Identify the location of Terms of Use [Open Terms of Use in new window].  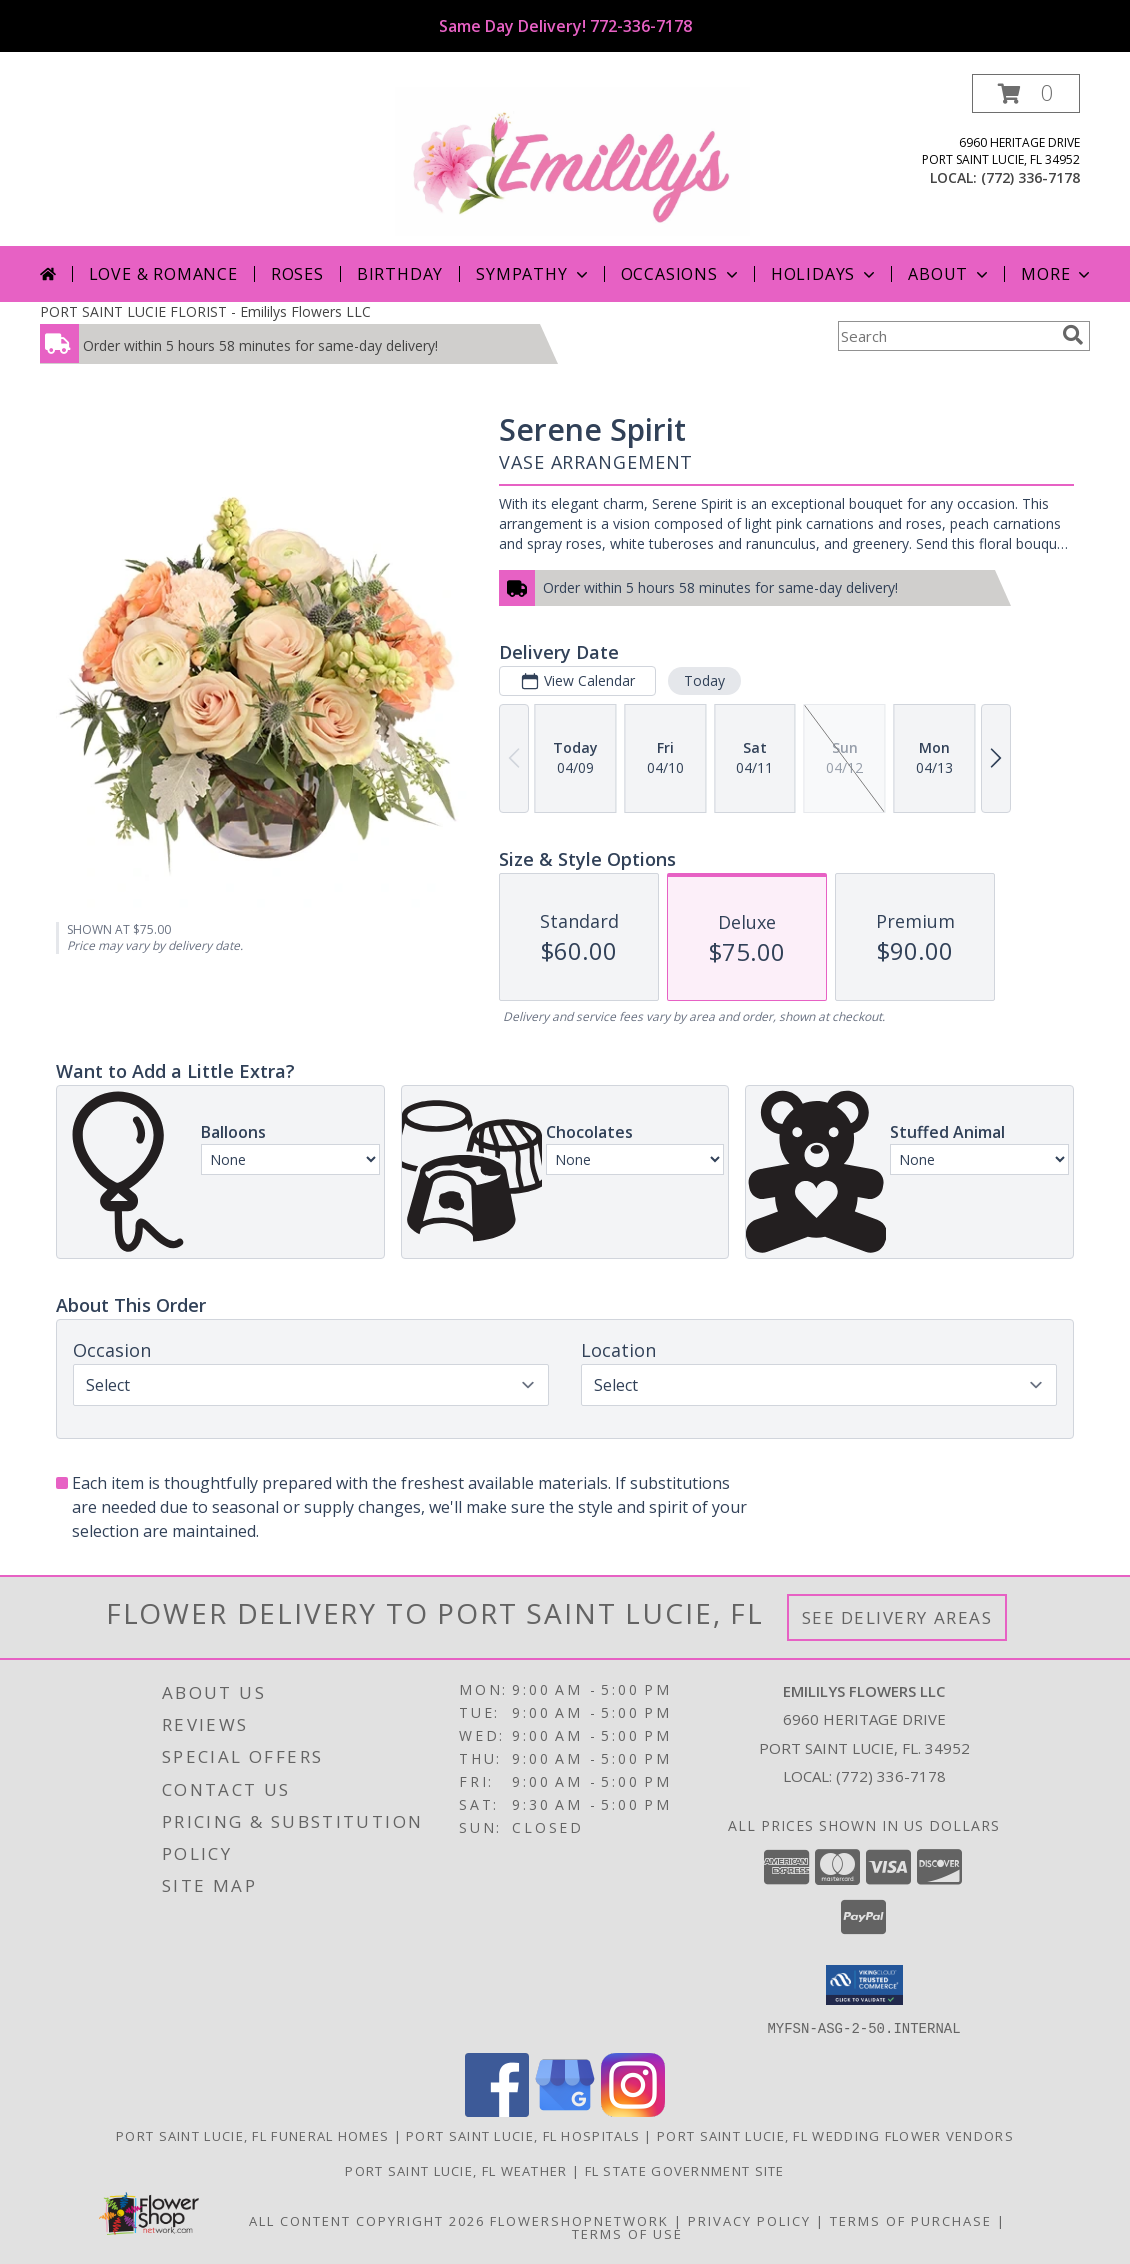
(627, 2233).